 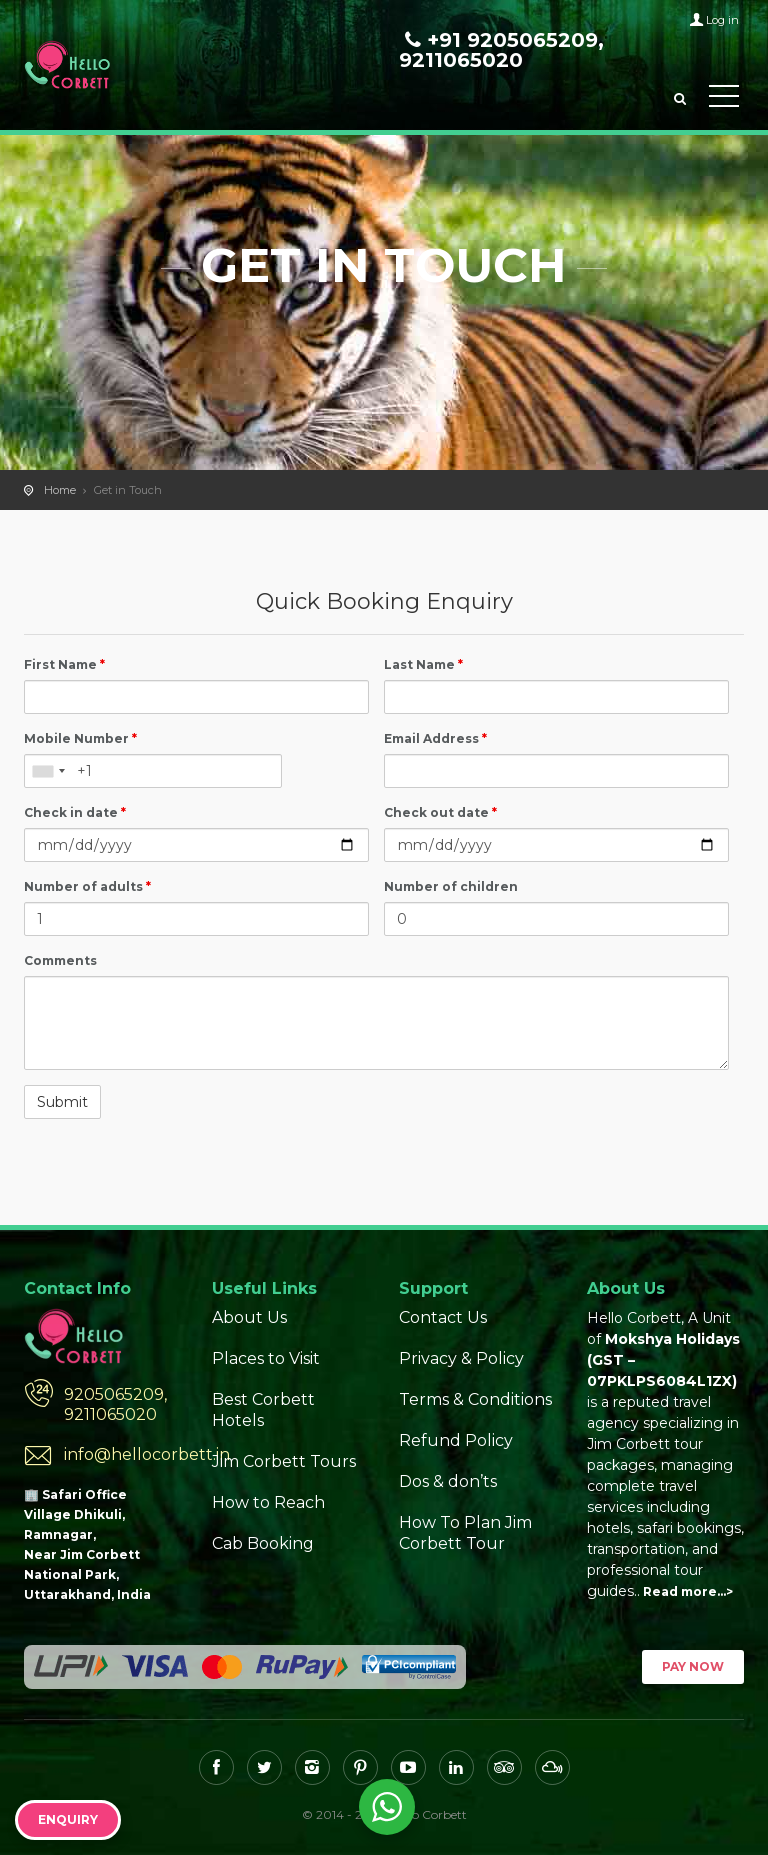 I want to click on Mobile Number, so click(x=80, y=738).